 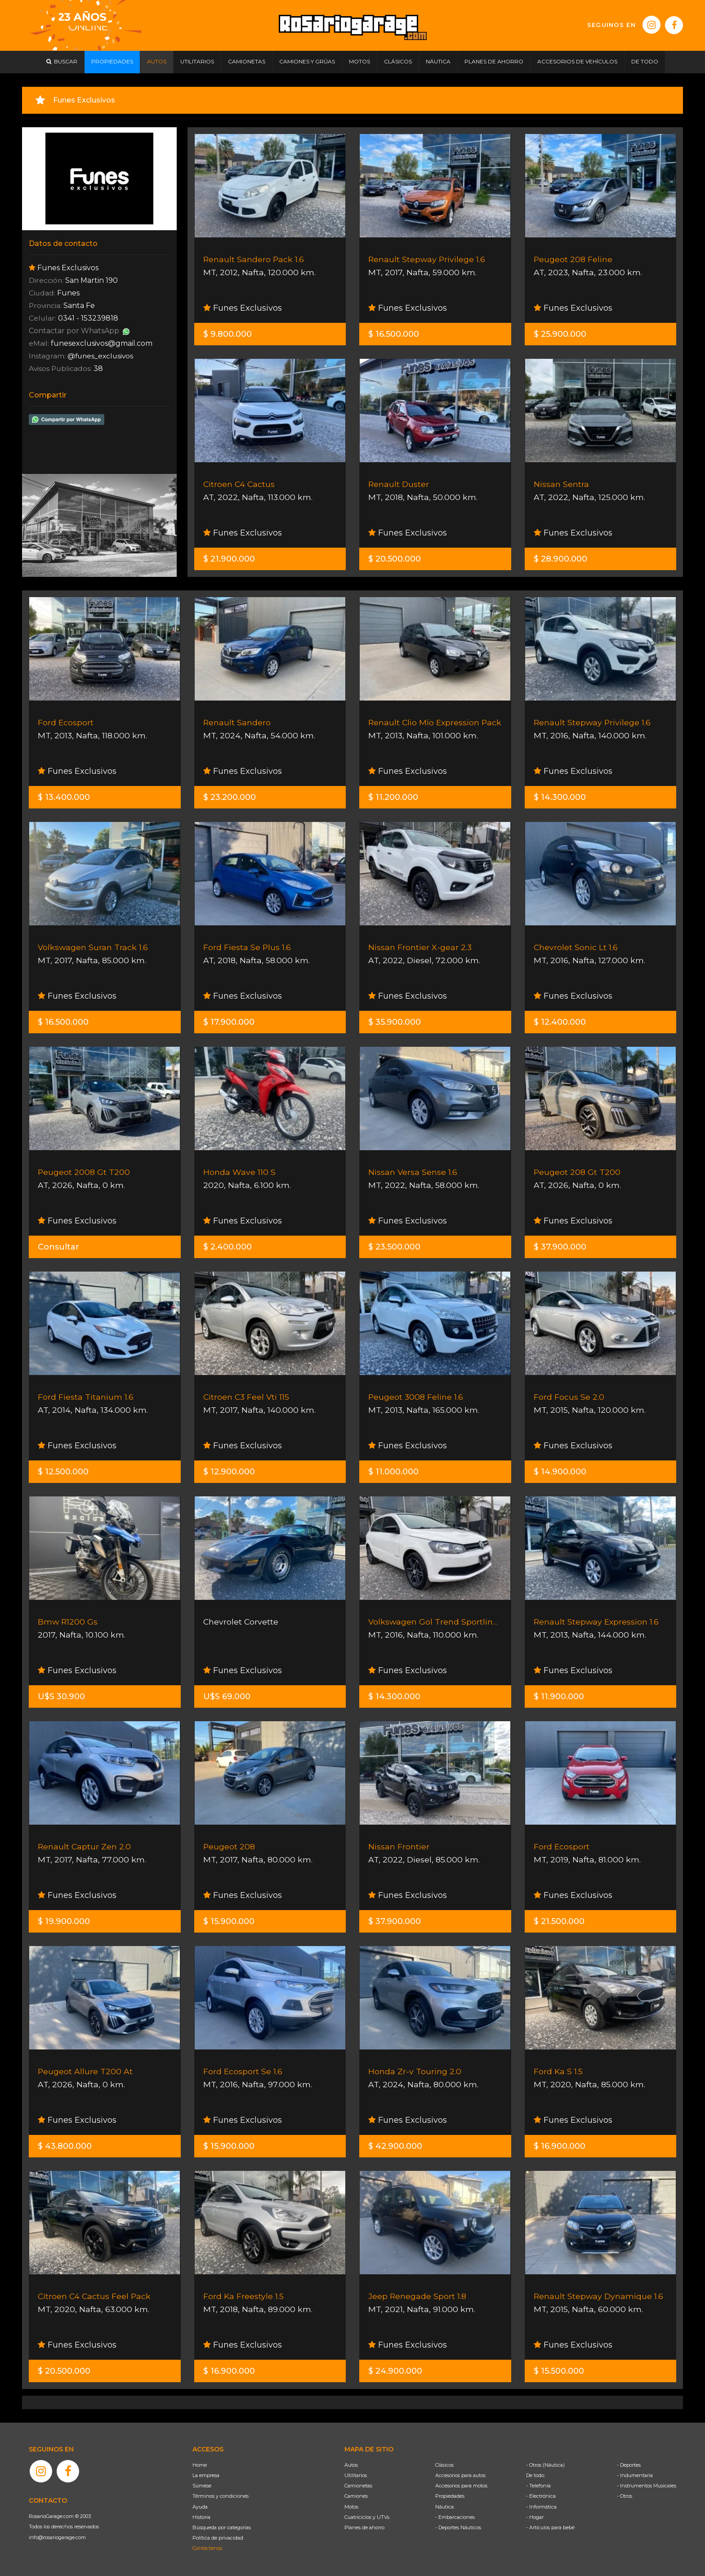 What do you see at coordinates (228, 1921) in the screenshot?
I see `$ 15.900.000` at bounding box center [228, 1921].